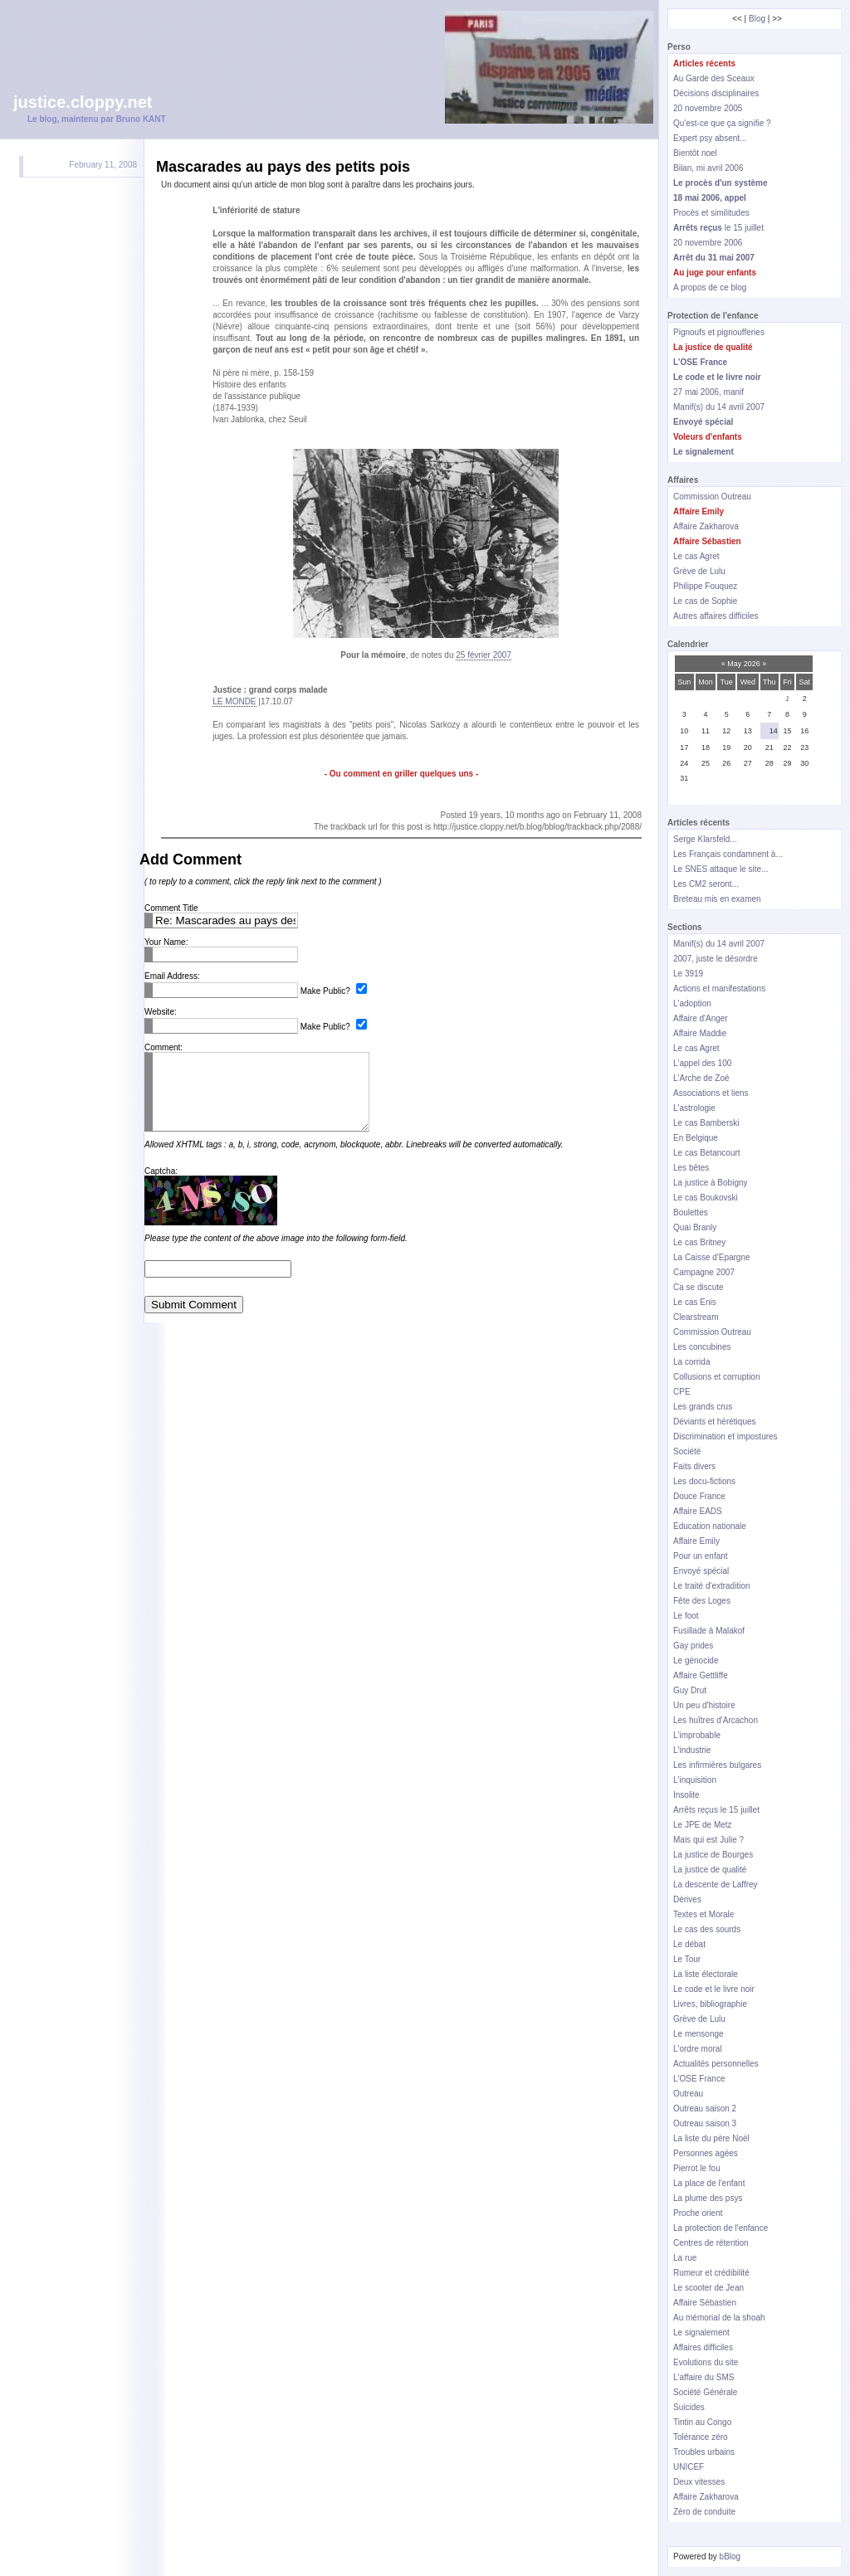  I want to click on La justice de qualité, so click(709, 1869).